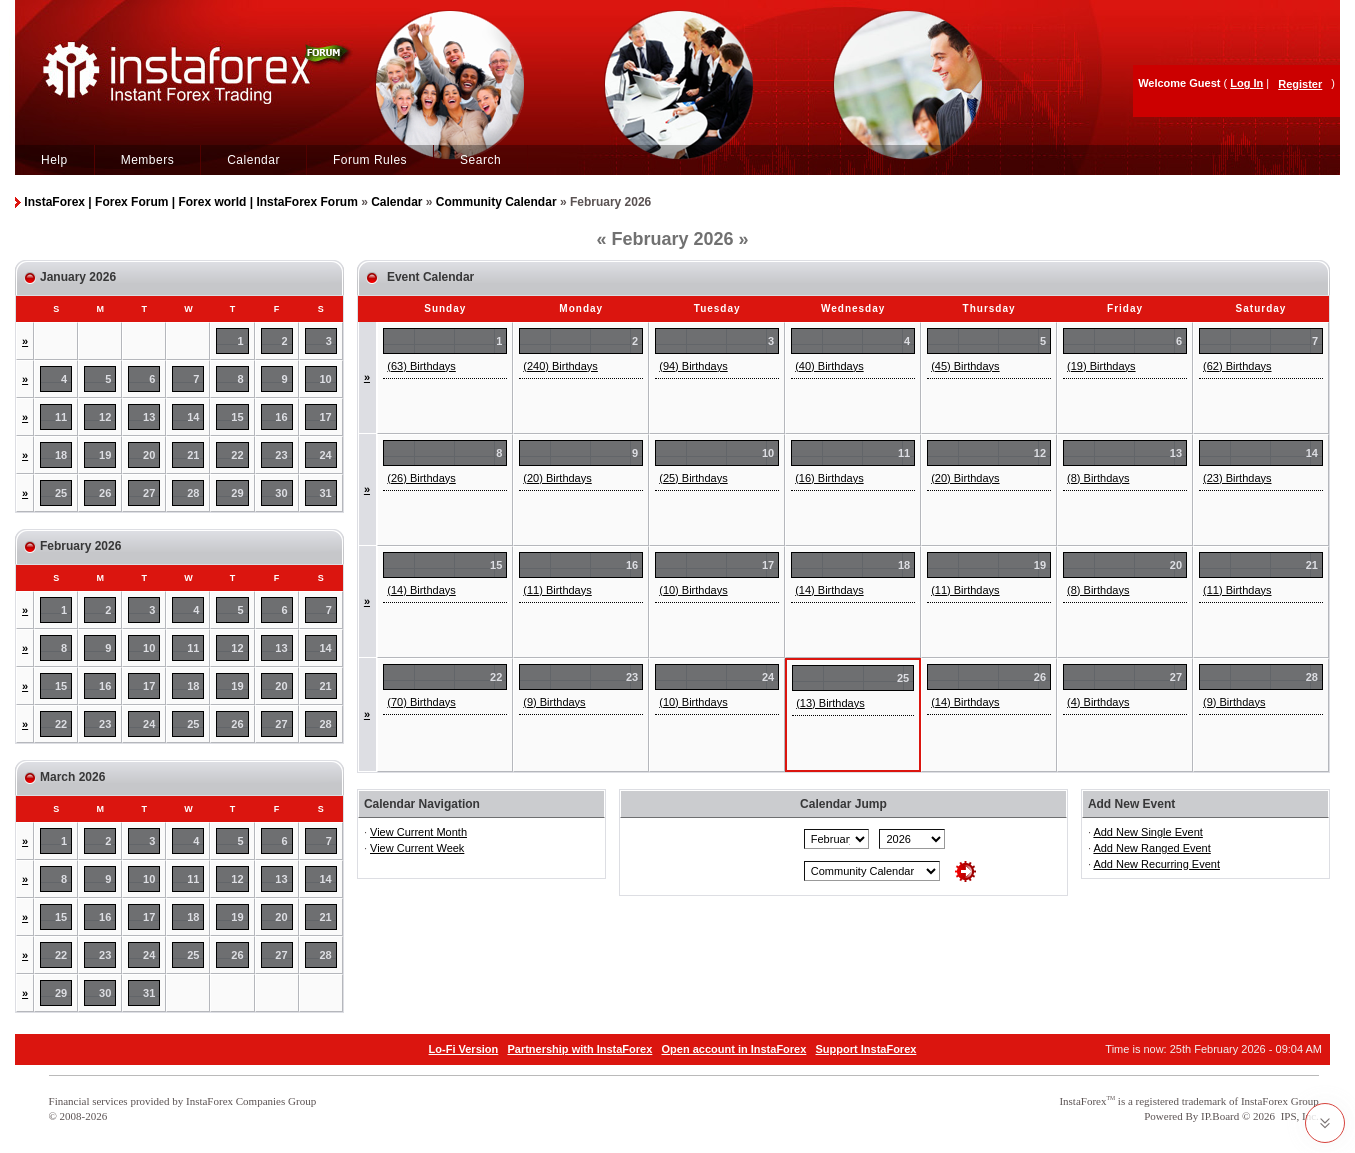 The height and width of the screenshot is (1153, 1355). Describe the element at coordinates (1098, 478) in the screenshot. I see `(8) Birthdays` at that location.